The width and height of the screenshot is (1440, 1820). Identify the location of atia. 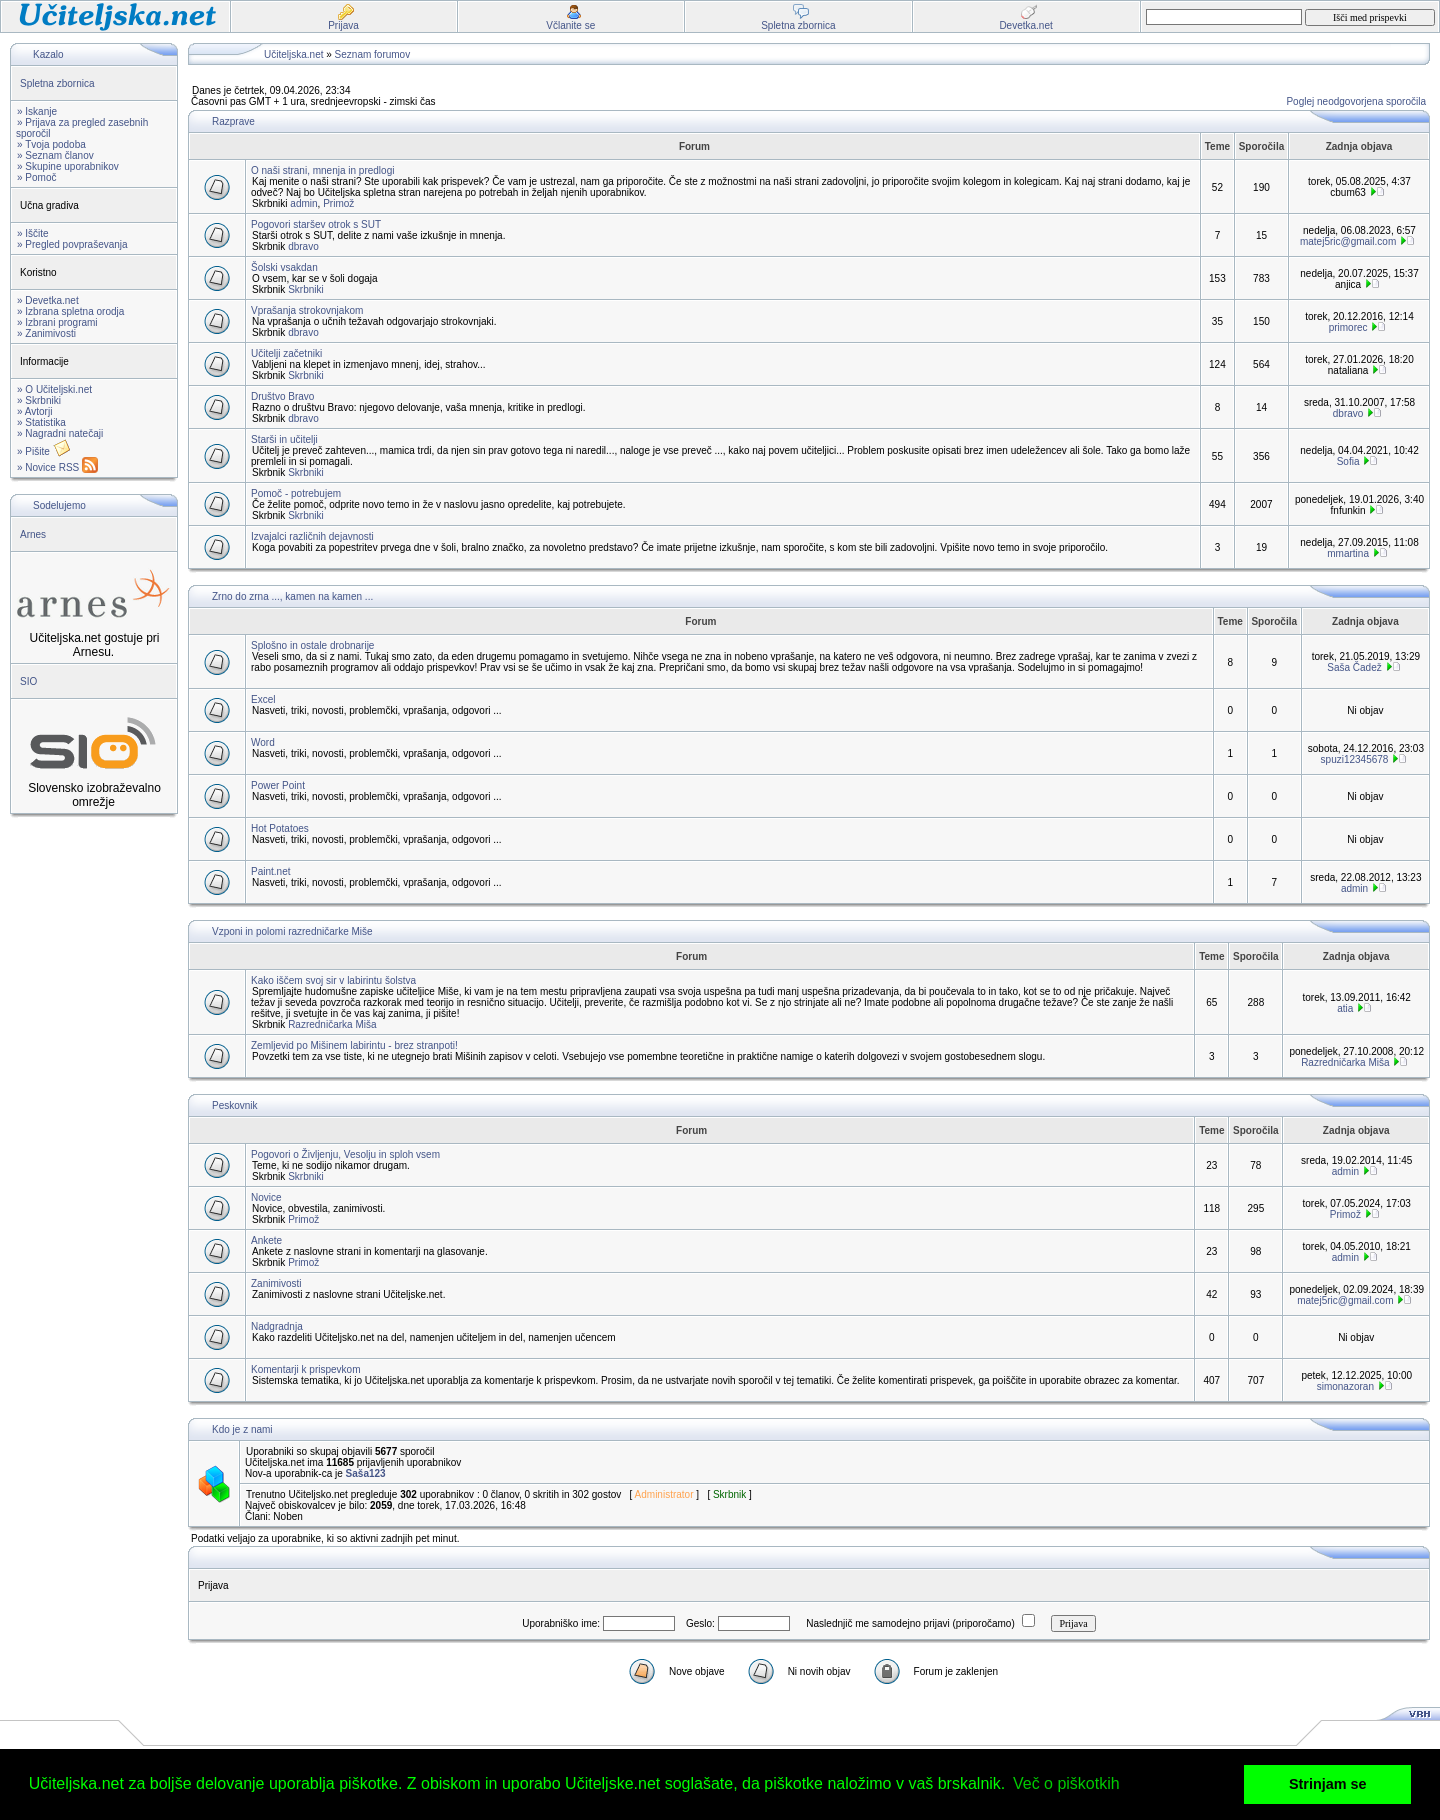
(1345, 1008).